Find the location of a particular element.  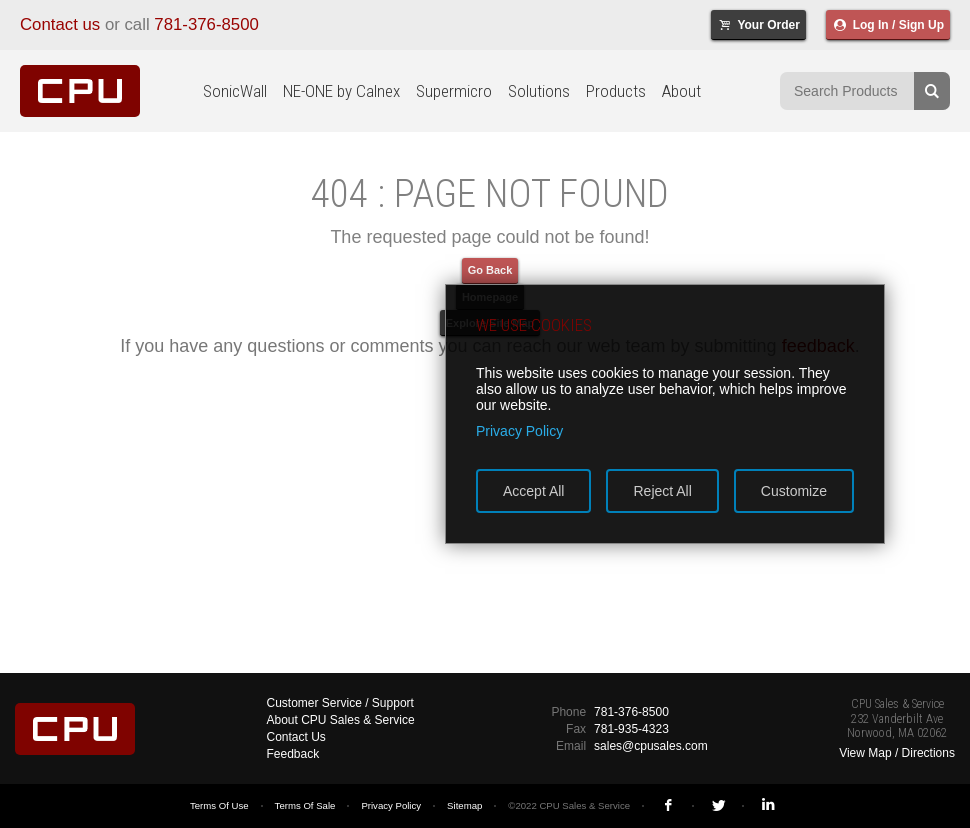

Terms Of Use is located at coordinates (219, 805).